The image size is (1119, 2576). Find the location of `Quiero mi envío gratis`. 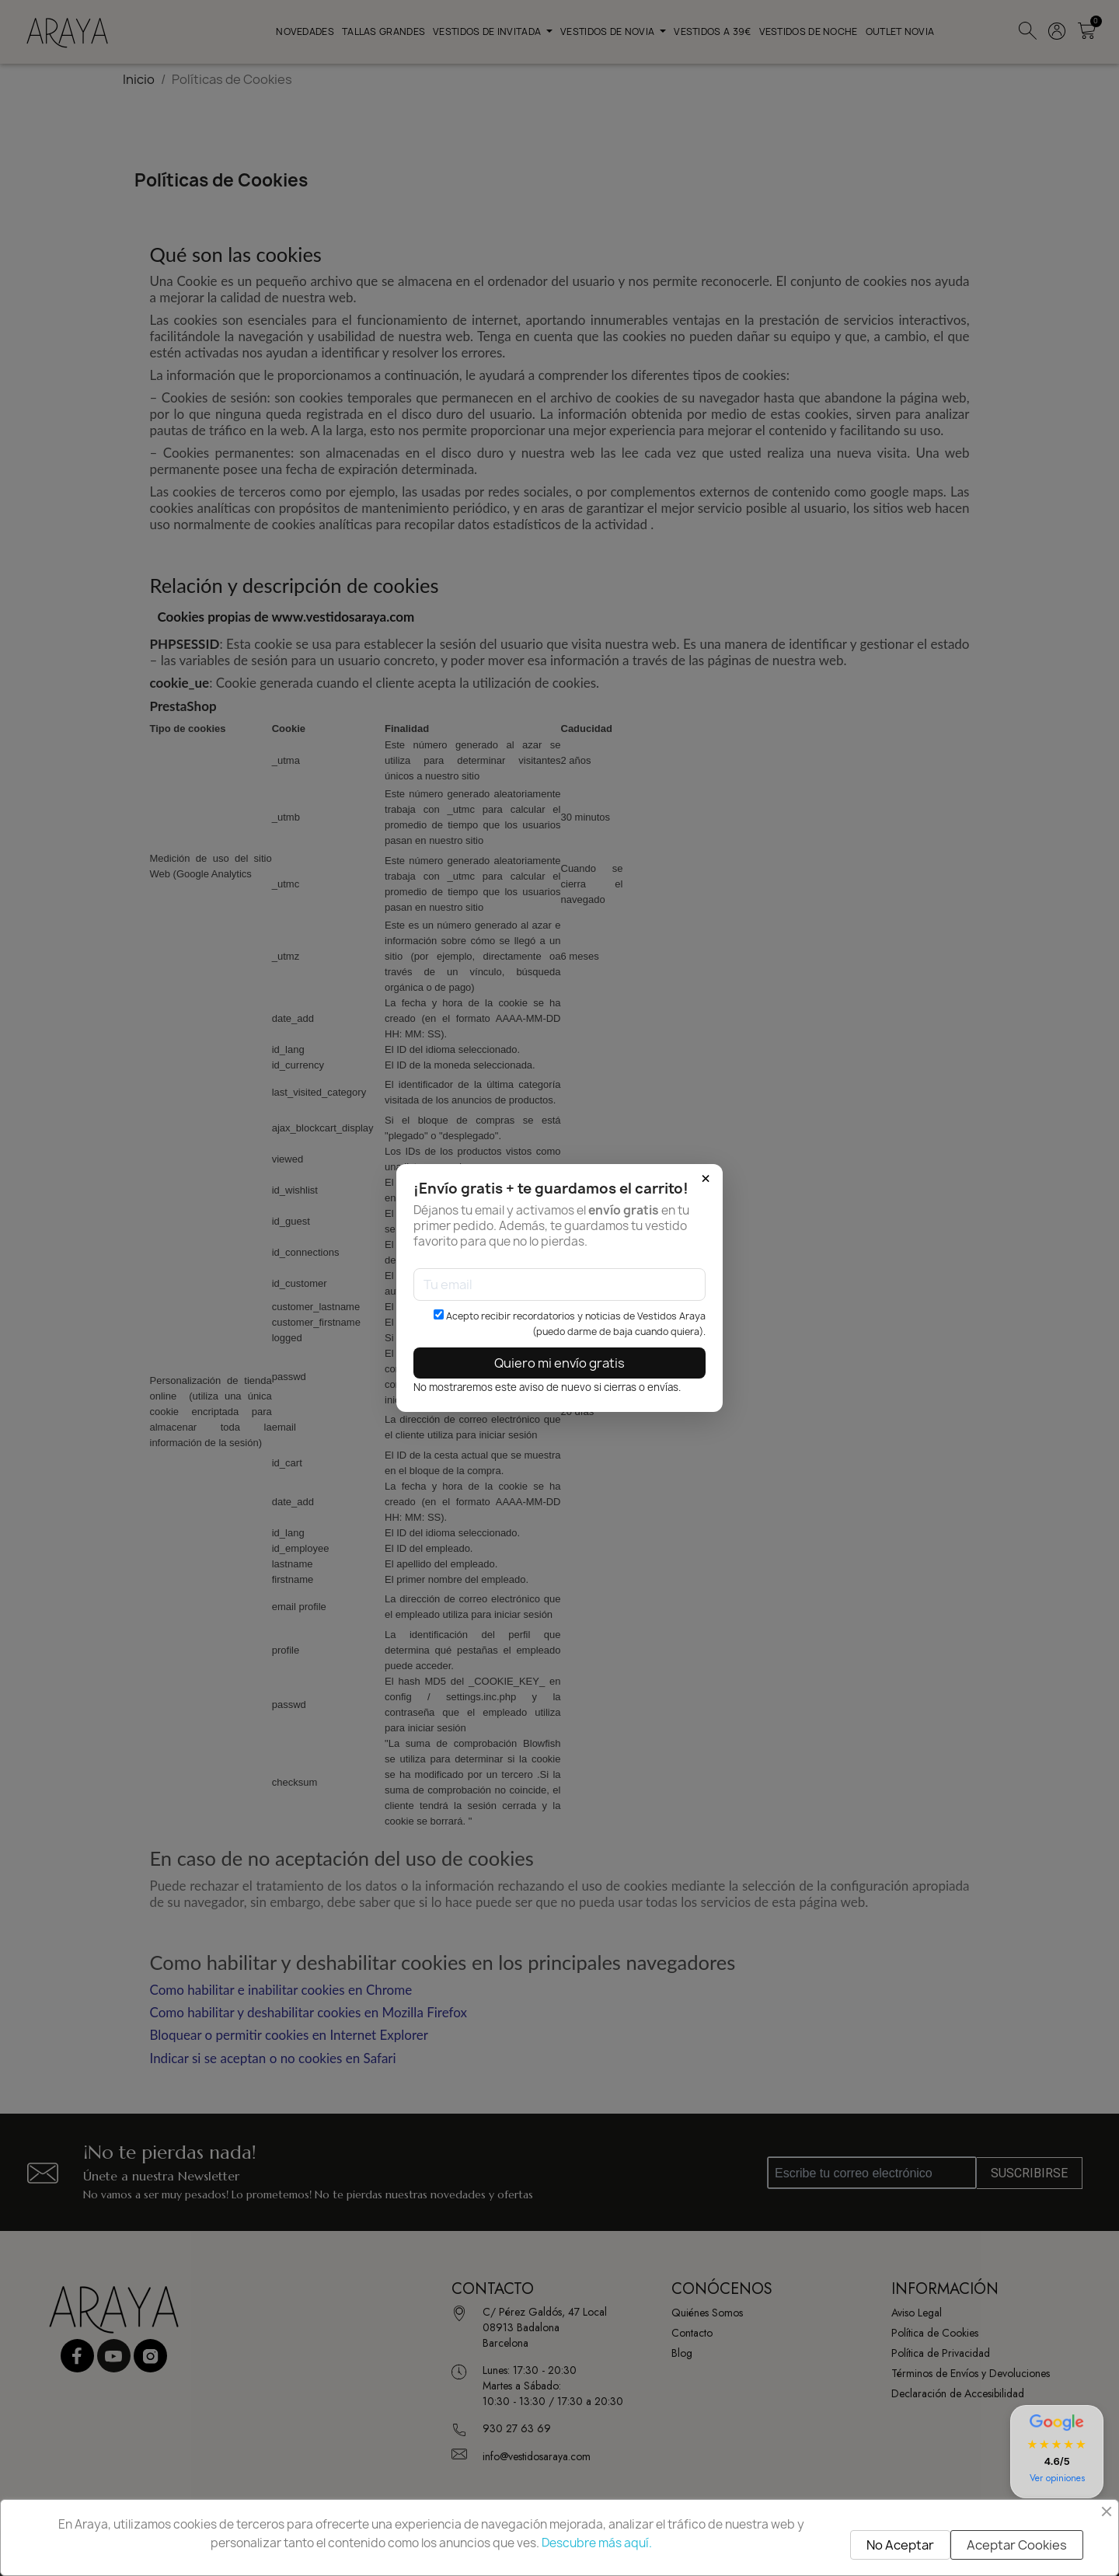

Quiero mi envío gratis is located at coordinates (559, 1363).